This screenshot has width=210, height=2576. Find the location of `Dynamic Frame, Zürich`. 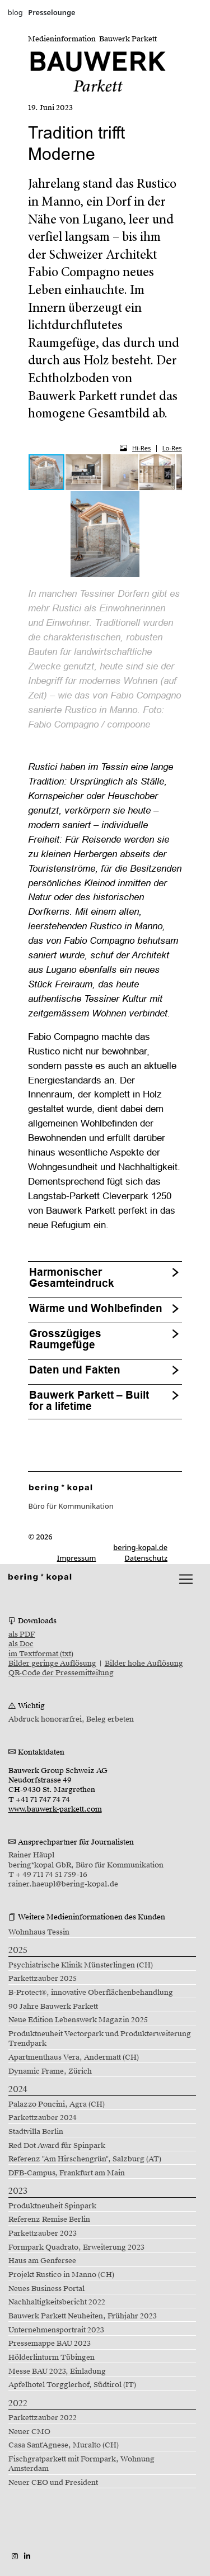

Dynamic Frame, Zürich is located at coordinates (50, 2071).